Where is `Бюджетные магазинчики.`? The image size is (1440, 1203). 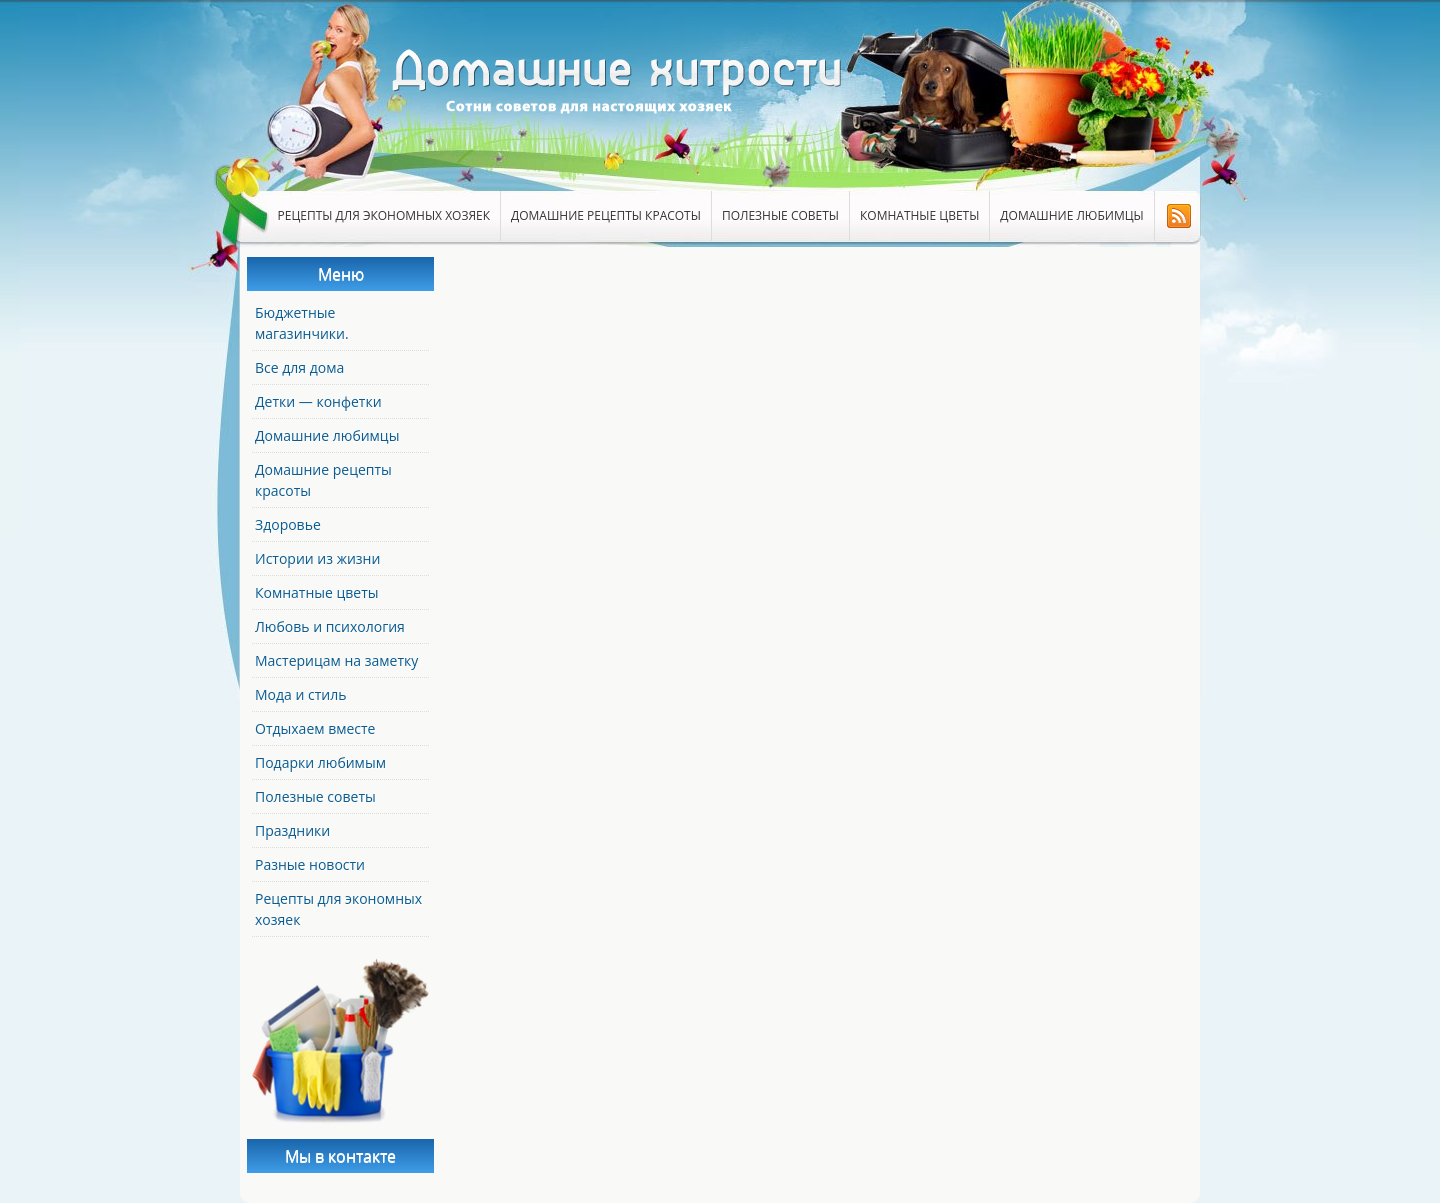 Бюджетные магазинчики. is located at coordinates (302, 323).